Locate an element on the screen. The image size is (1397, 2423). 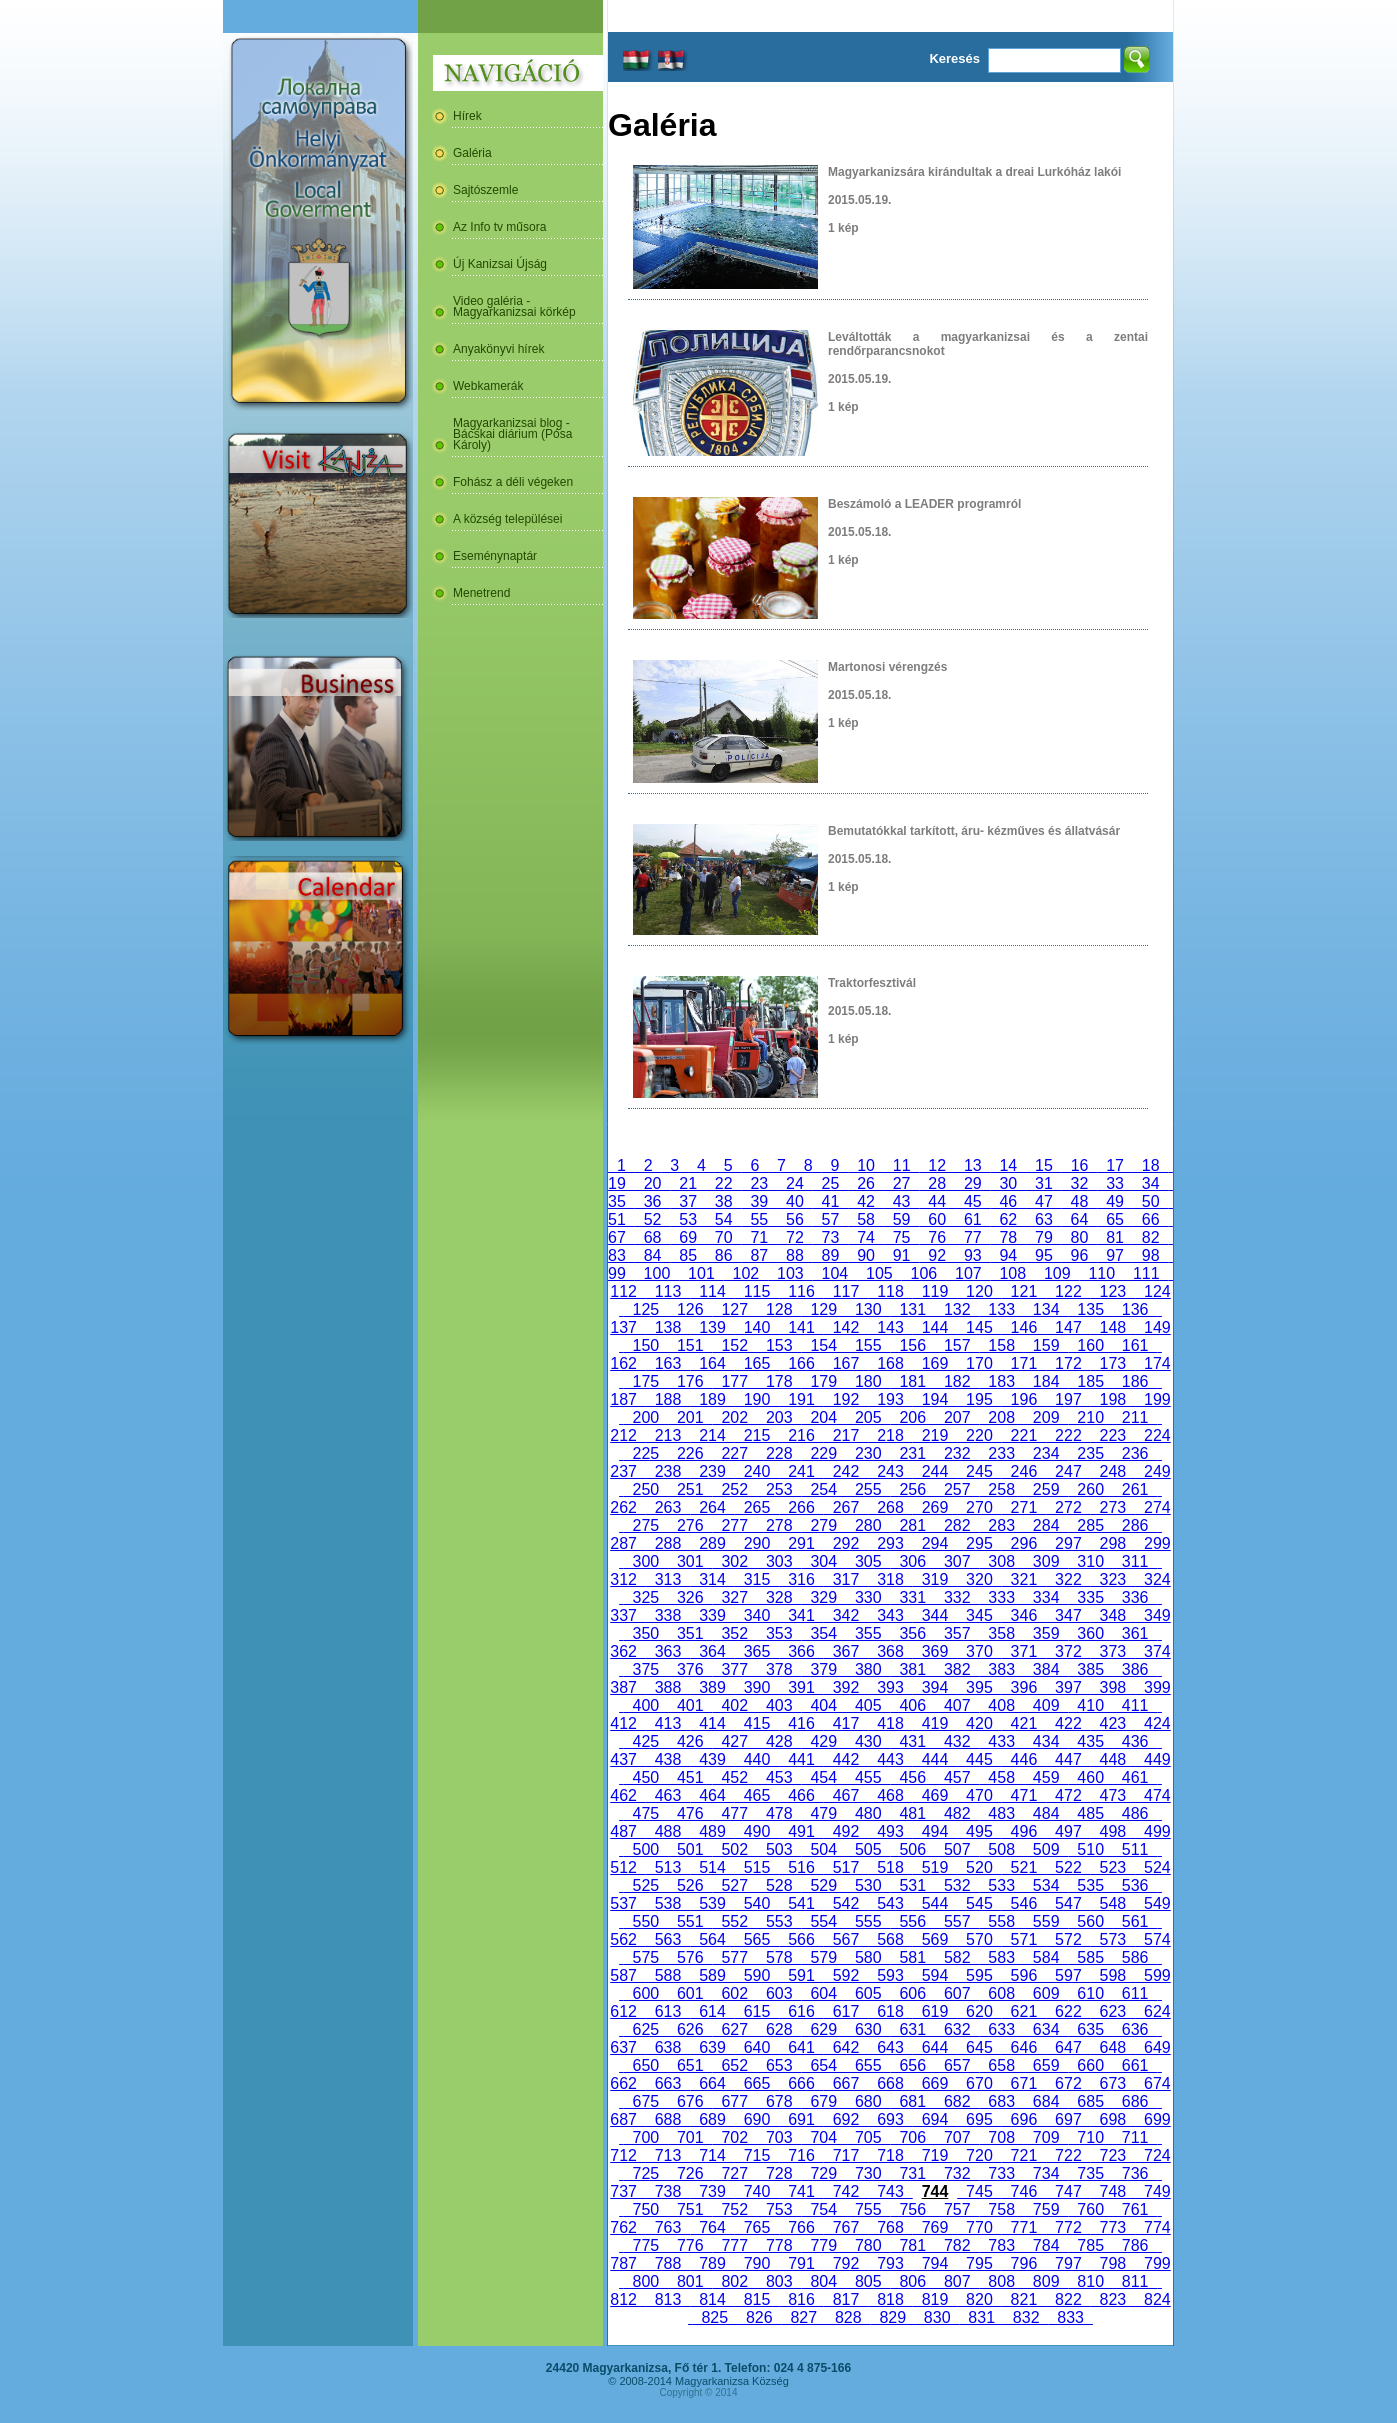
79 is located at coordinates (1044, 1237).